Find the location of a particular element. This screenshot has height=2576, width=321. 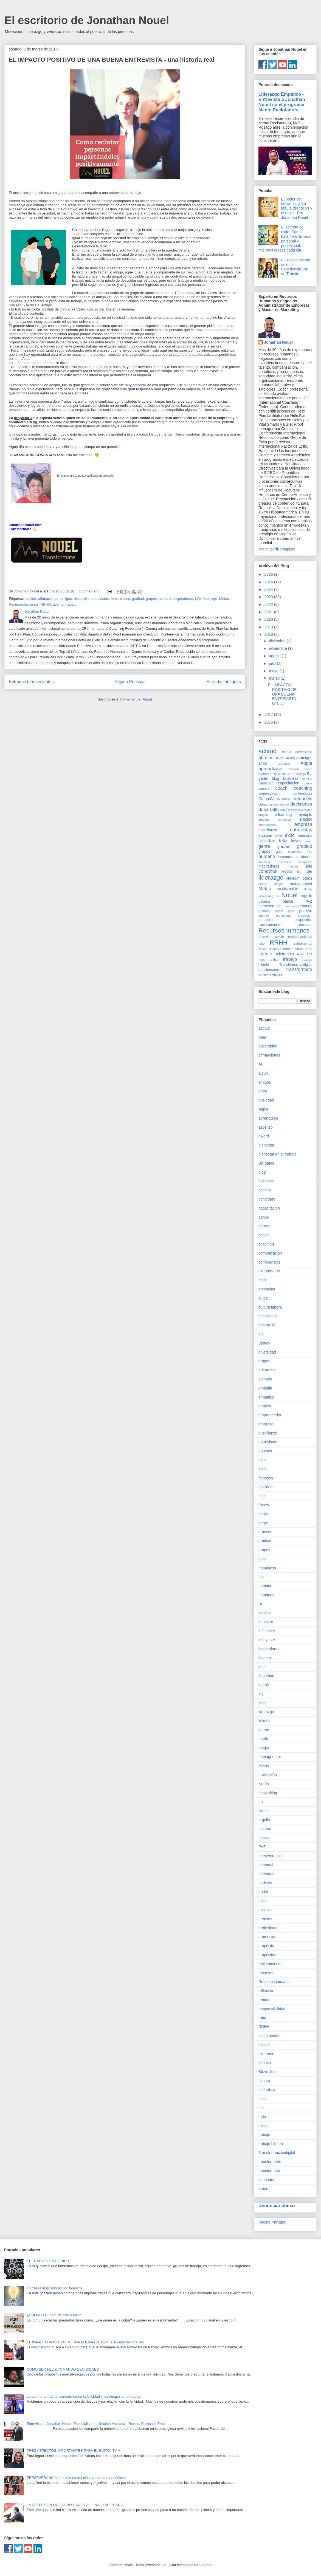

ideales is located at coordinates (306, 857).